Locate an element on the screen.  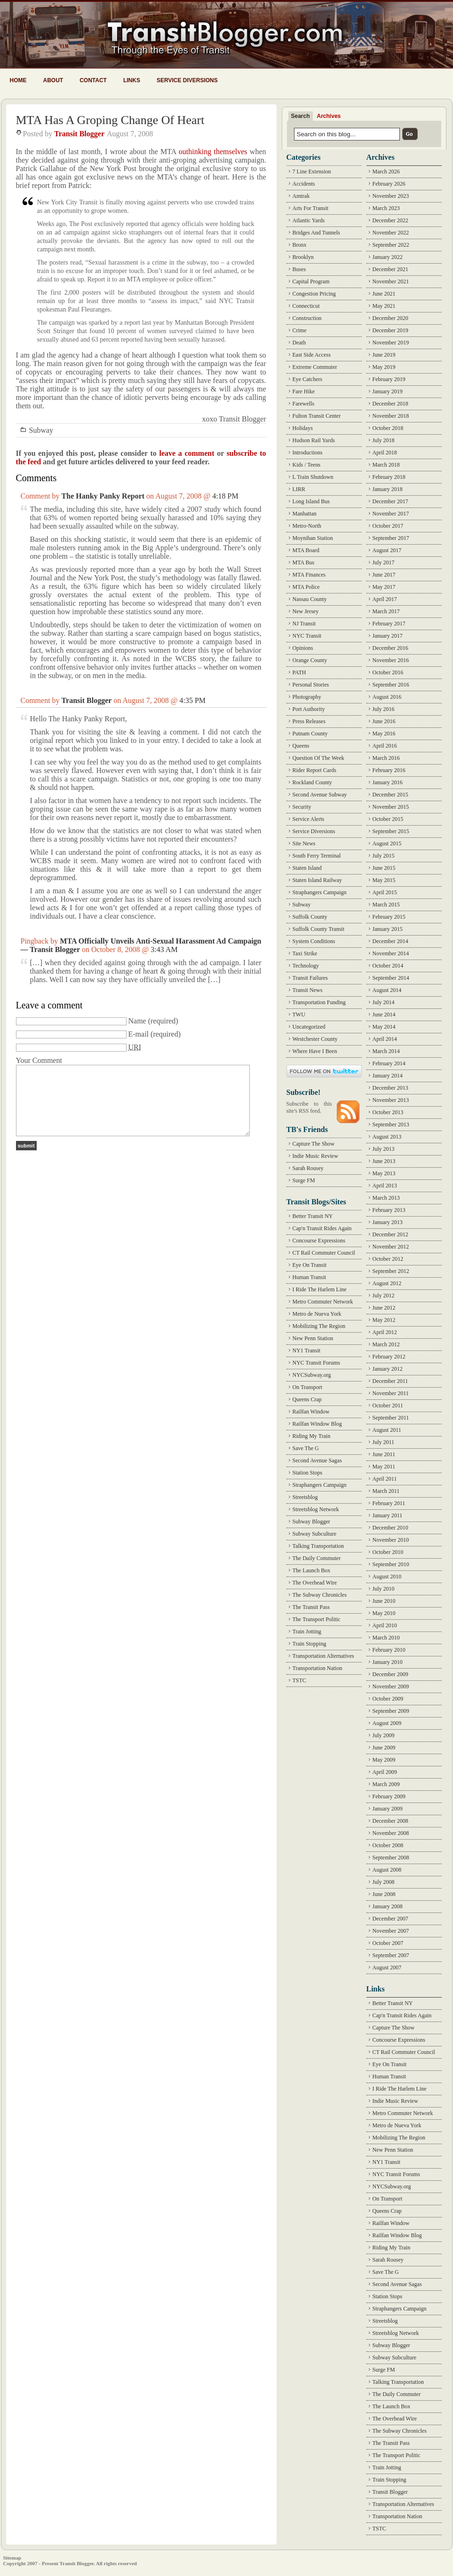
Transportation Alternatives is located at coordinates (323, 1656).